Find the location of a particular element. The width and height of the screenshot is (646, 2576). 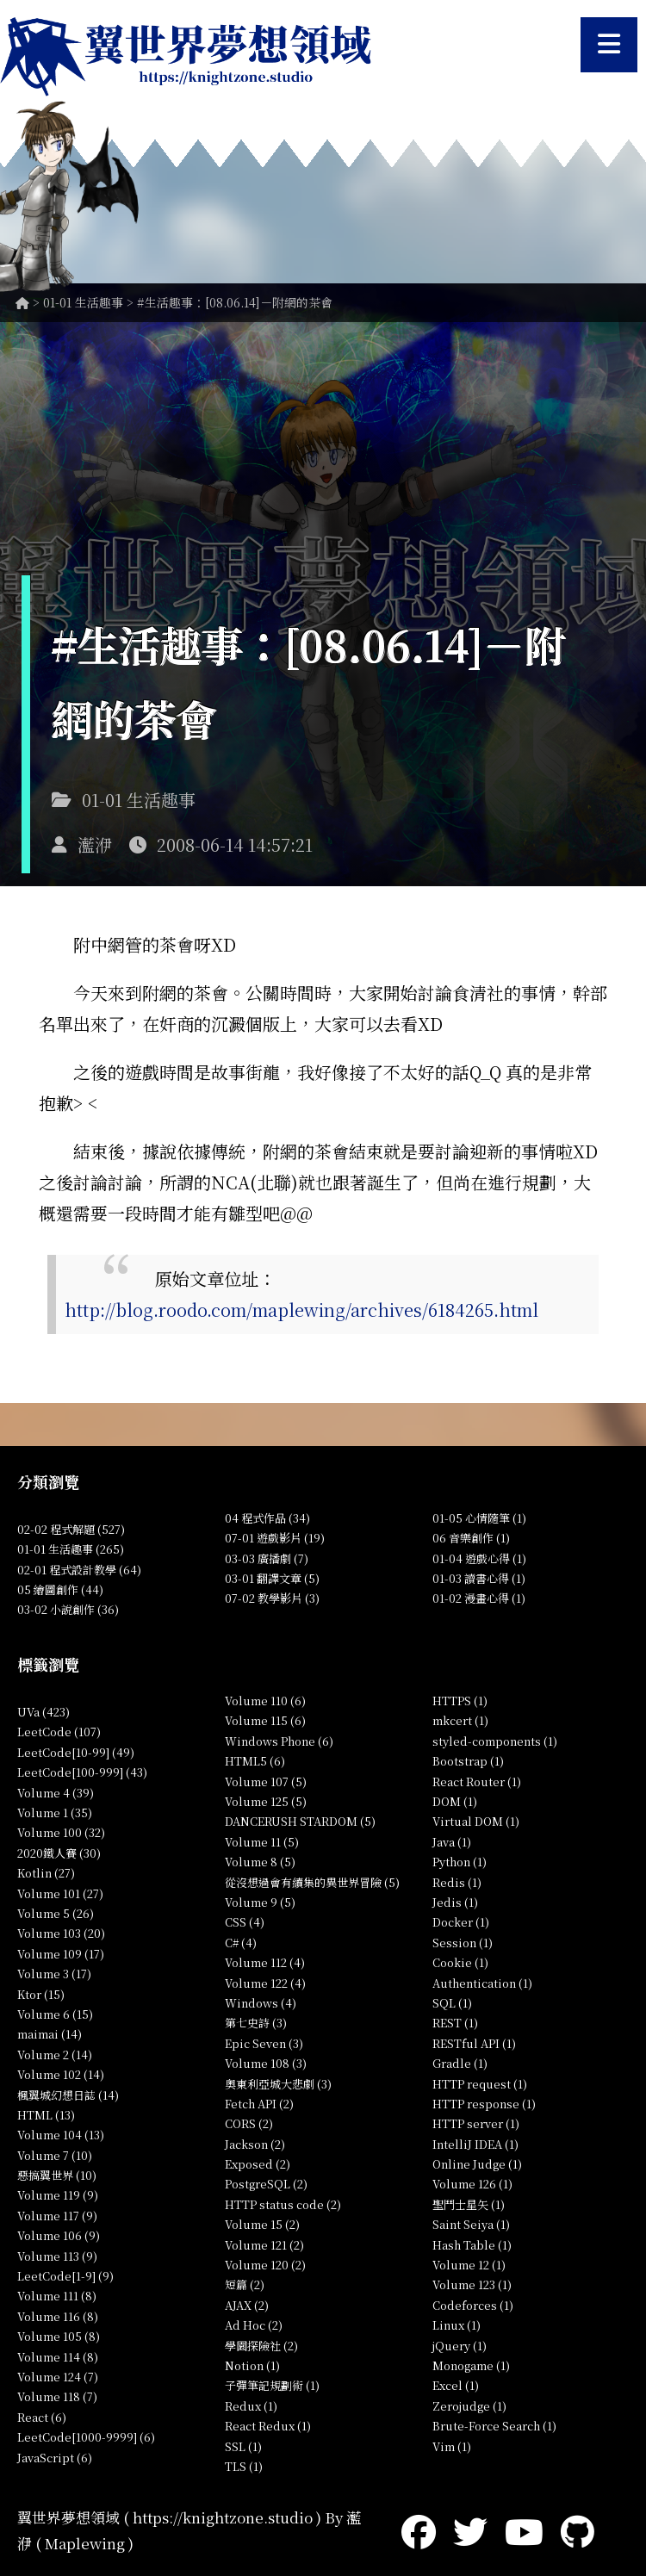

從沒想過會有續集的異世界冒險 (5) is located at coordinates (312, 1882).